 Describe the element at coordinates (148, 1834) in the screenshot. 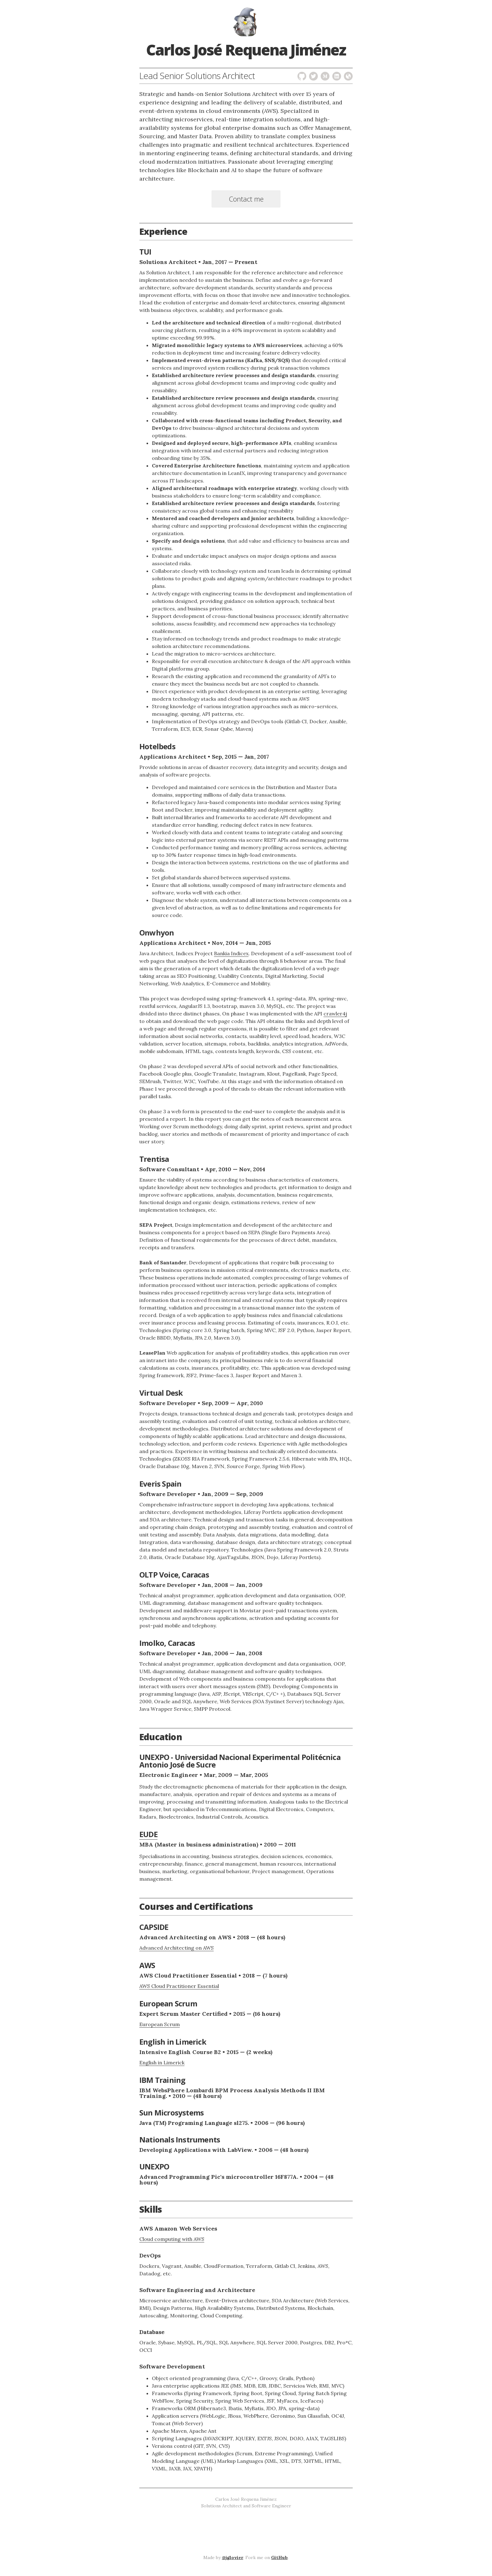

I see `EUDE` at that location.